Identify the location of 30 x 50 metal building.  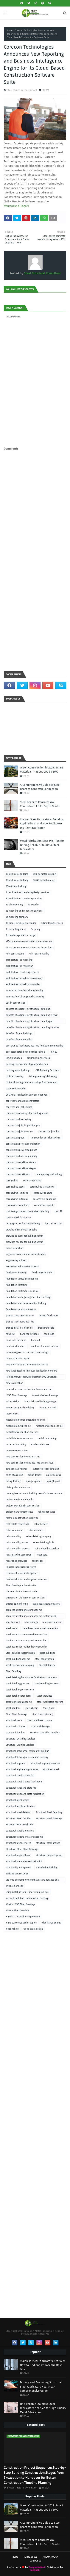
(17, 880).